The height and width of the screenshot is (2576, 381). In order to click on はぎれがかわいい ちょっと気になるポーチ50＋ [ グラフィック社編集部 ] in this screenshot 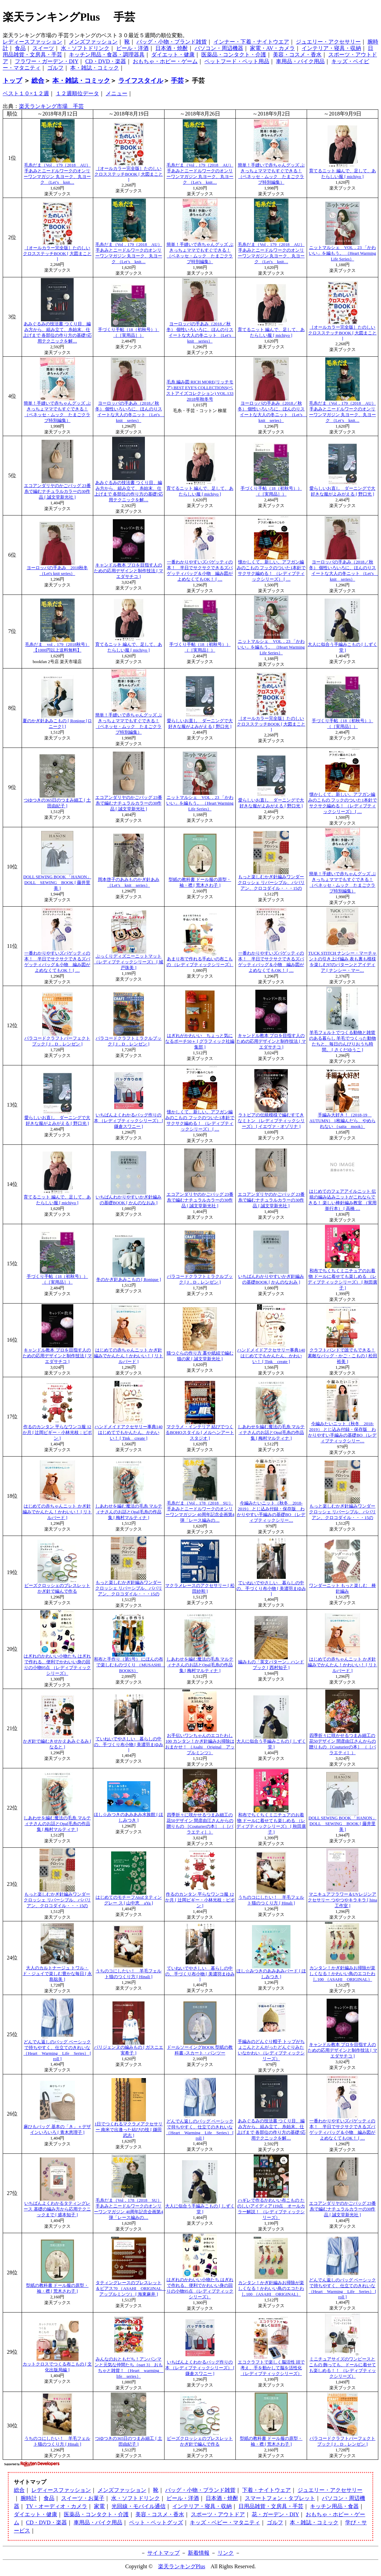, I will do `click(199, 1041)`.